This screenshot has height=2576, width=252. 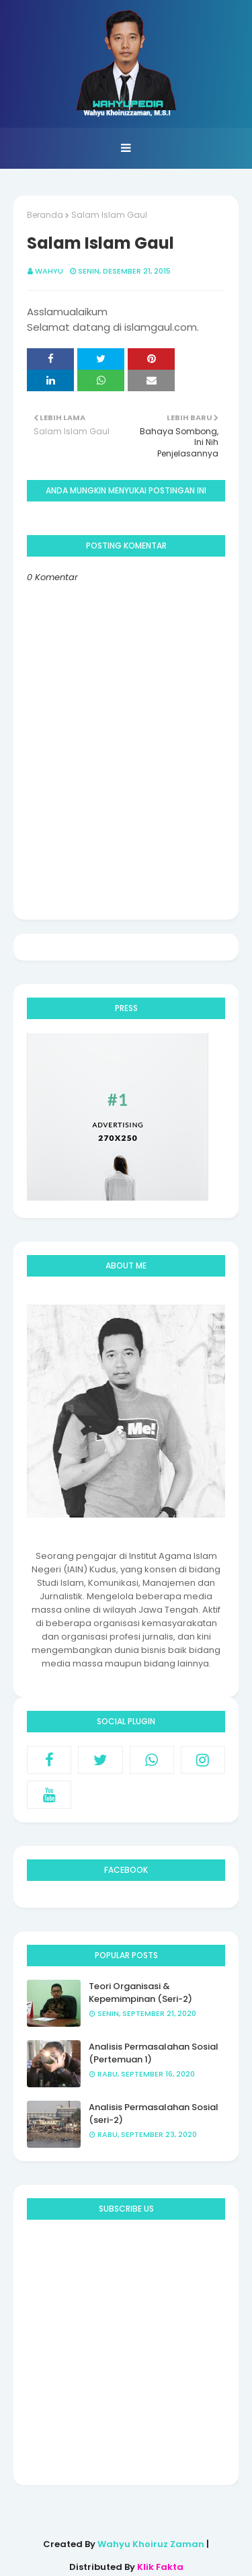 I want to click on Wahyu, so click(x=49, y=271).